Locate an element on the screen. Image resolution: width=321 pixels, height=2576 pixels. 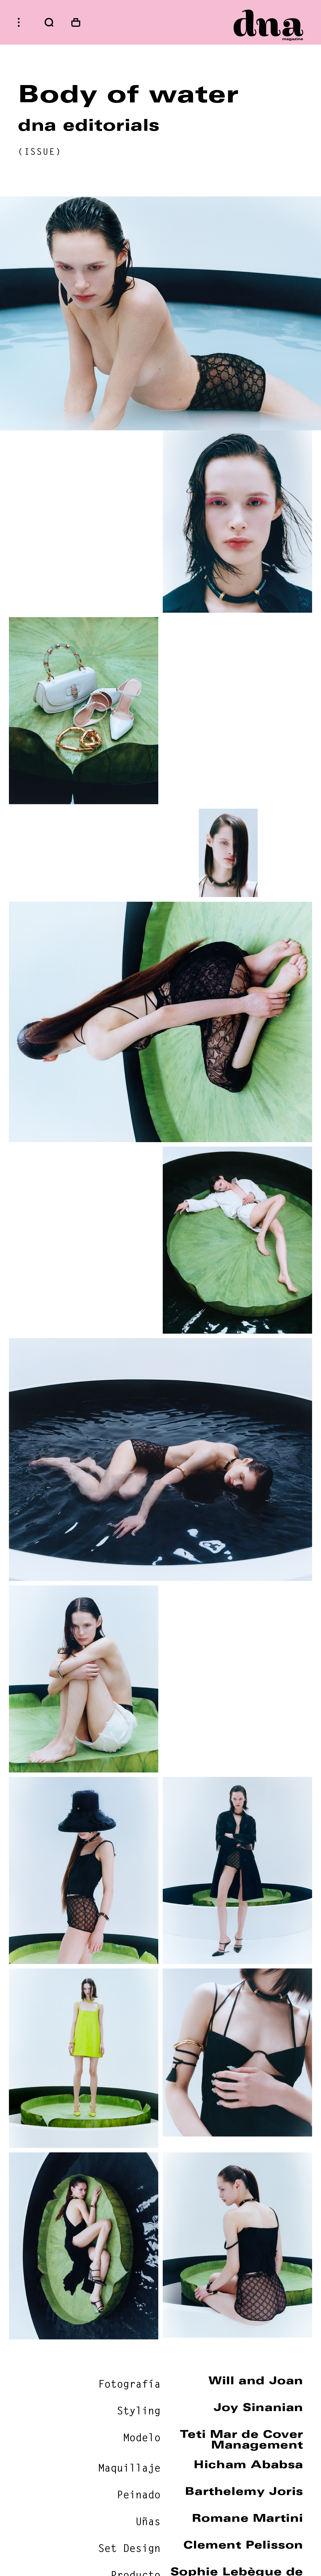
Will and Joan is located at coordinates (255, 2380).